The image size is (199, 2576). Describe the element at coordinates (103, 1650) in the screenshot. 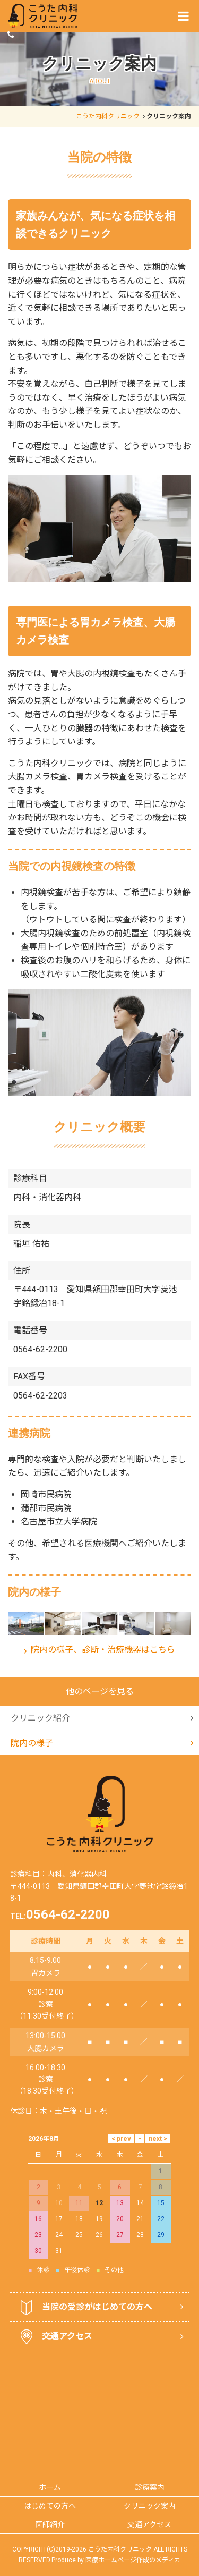

I see `院内の様子、診断・治療機器はこちら` at that location.